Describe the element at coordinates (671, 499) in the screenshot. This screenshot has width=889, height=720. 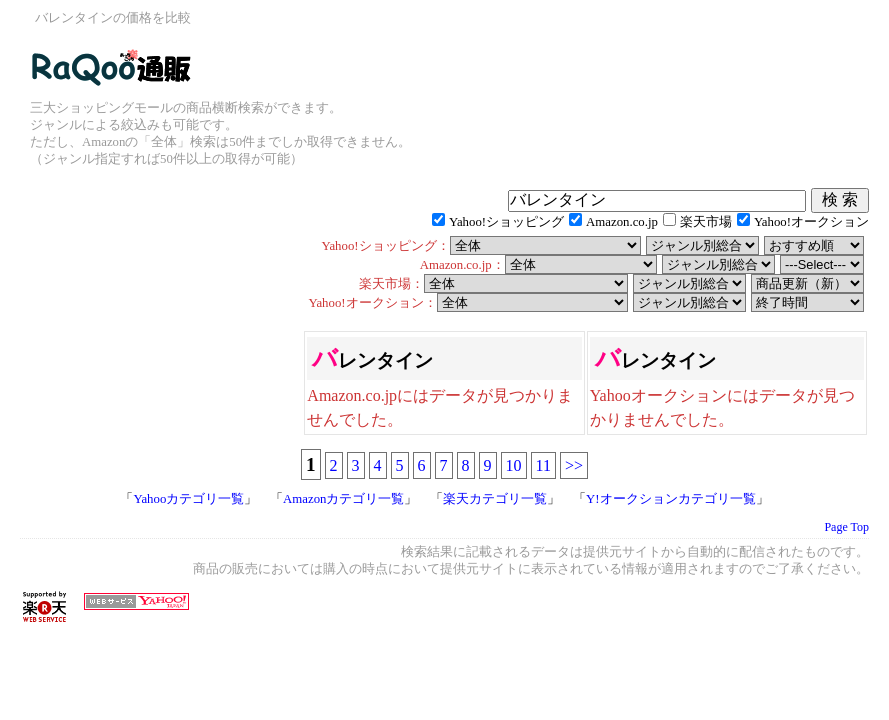
I see `Y!オークションカテゴリ一覧` at that location.